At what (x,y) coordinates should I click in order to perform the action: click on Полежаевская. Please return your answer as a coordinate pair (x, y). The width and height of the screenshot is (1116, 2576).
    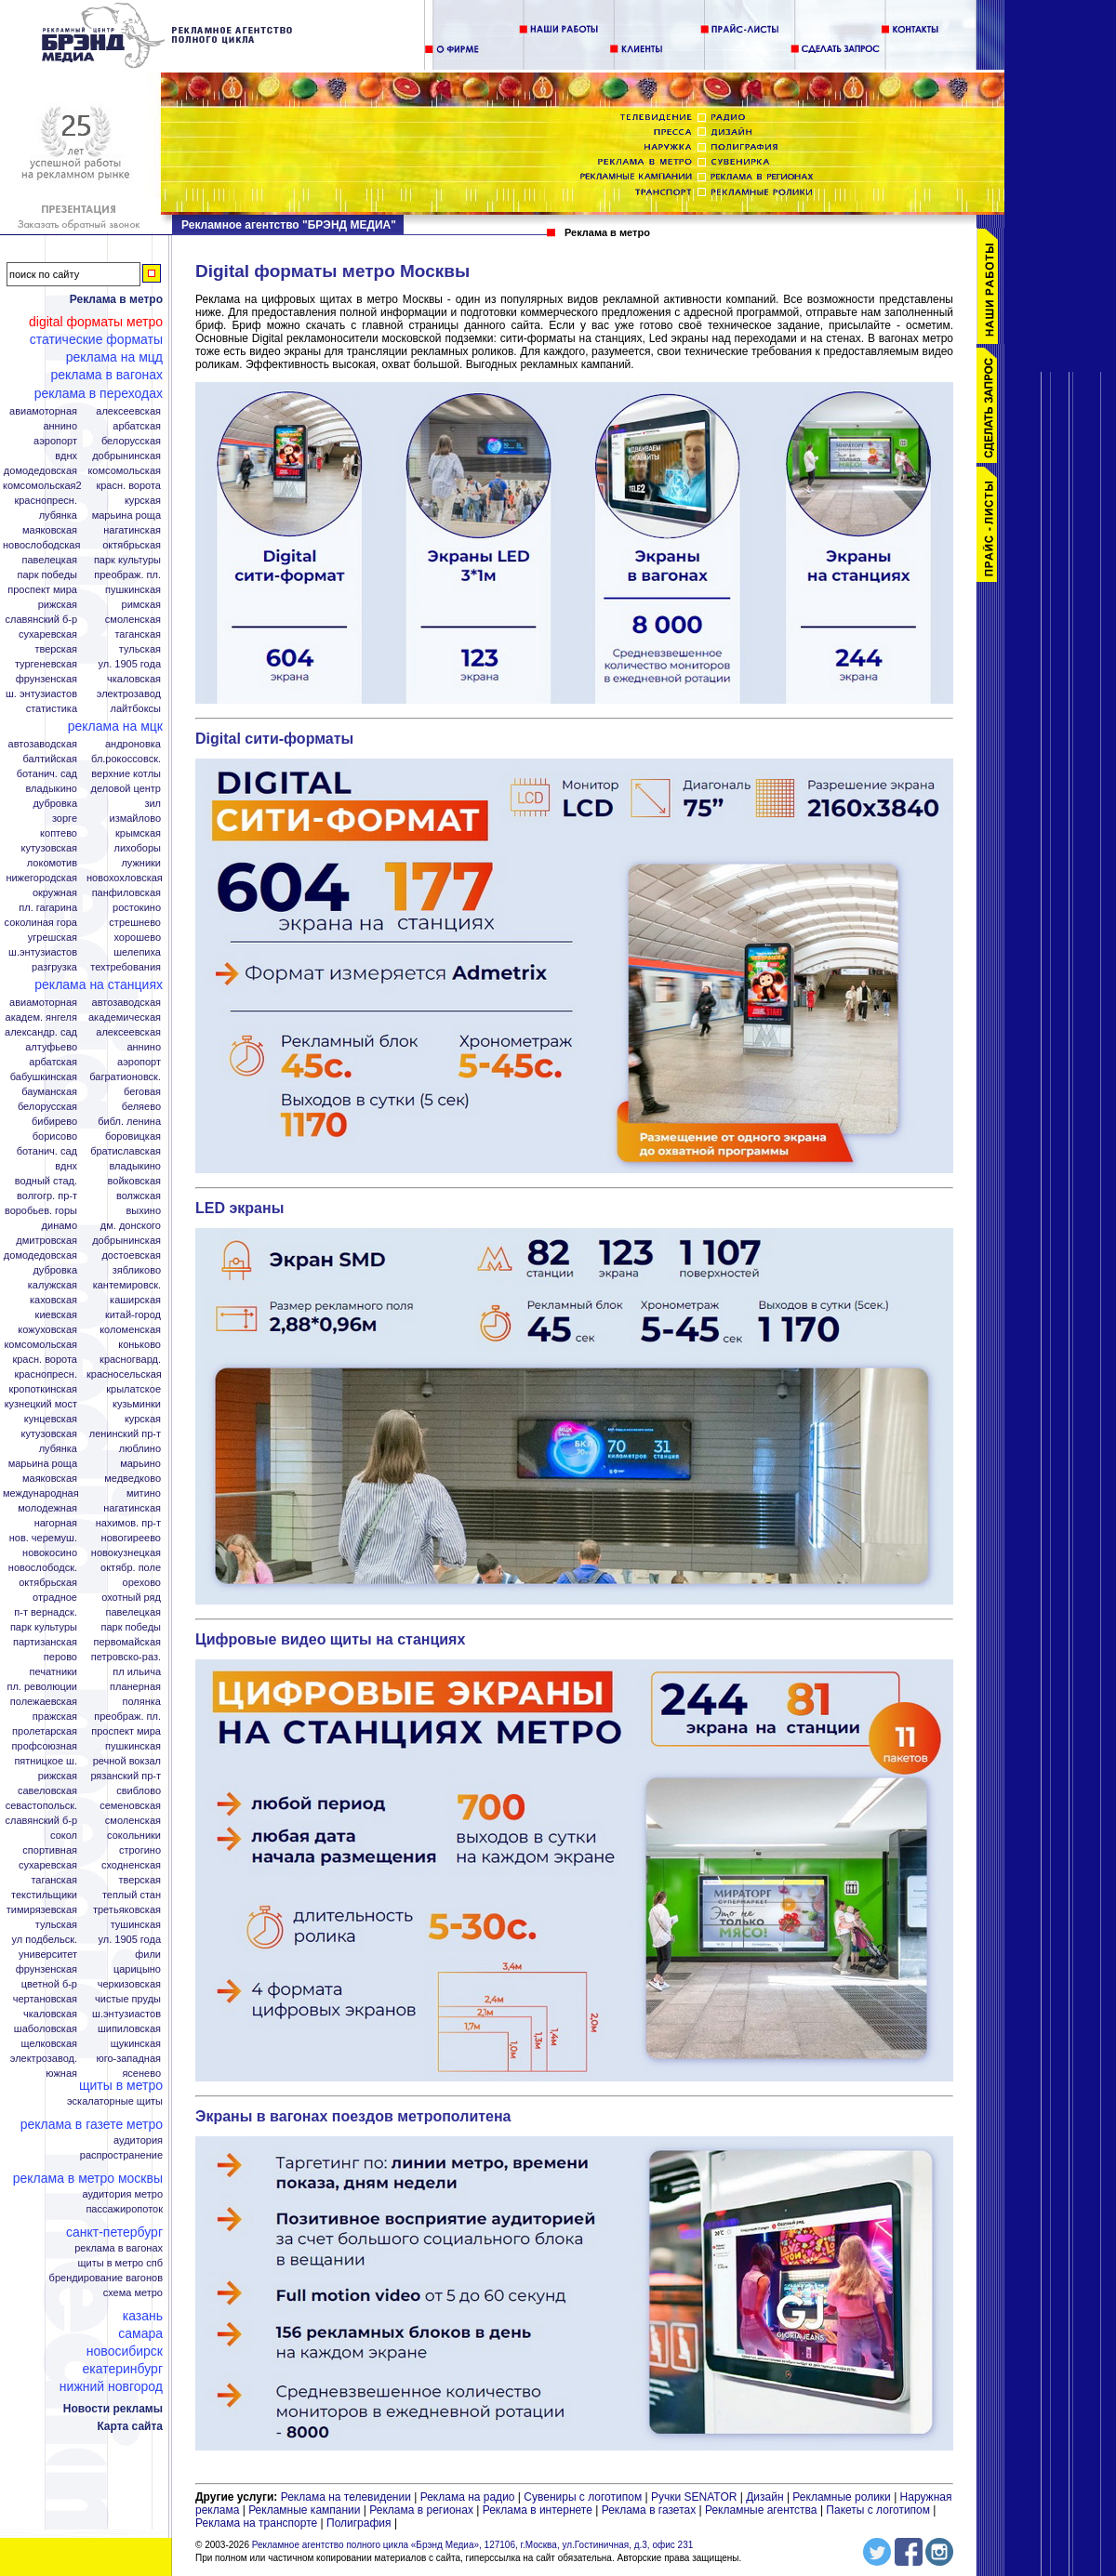
    Looking at the image, I should click on (43, 1702).